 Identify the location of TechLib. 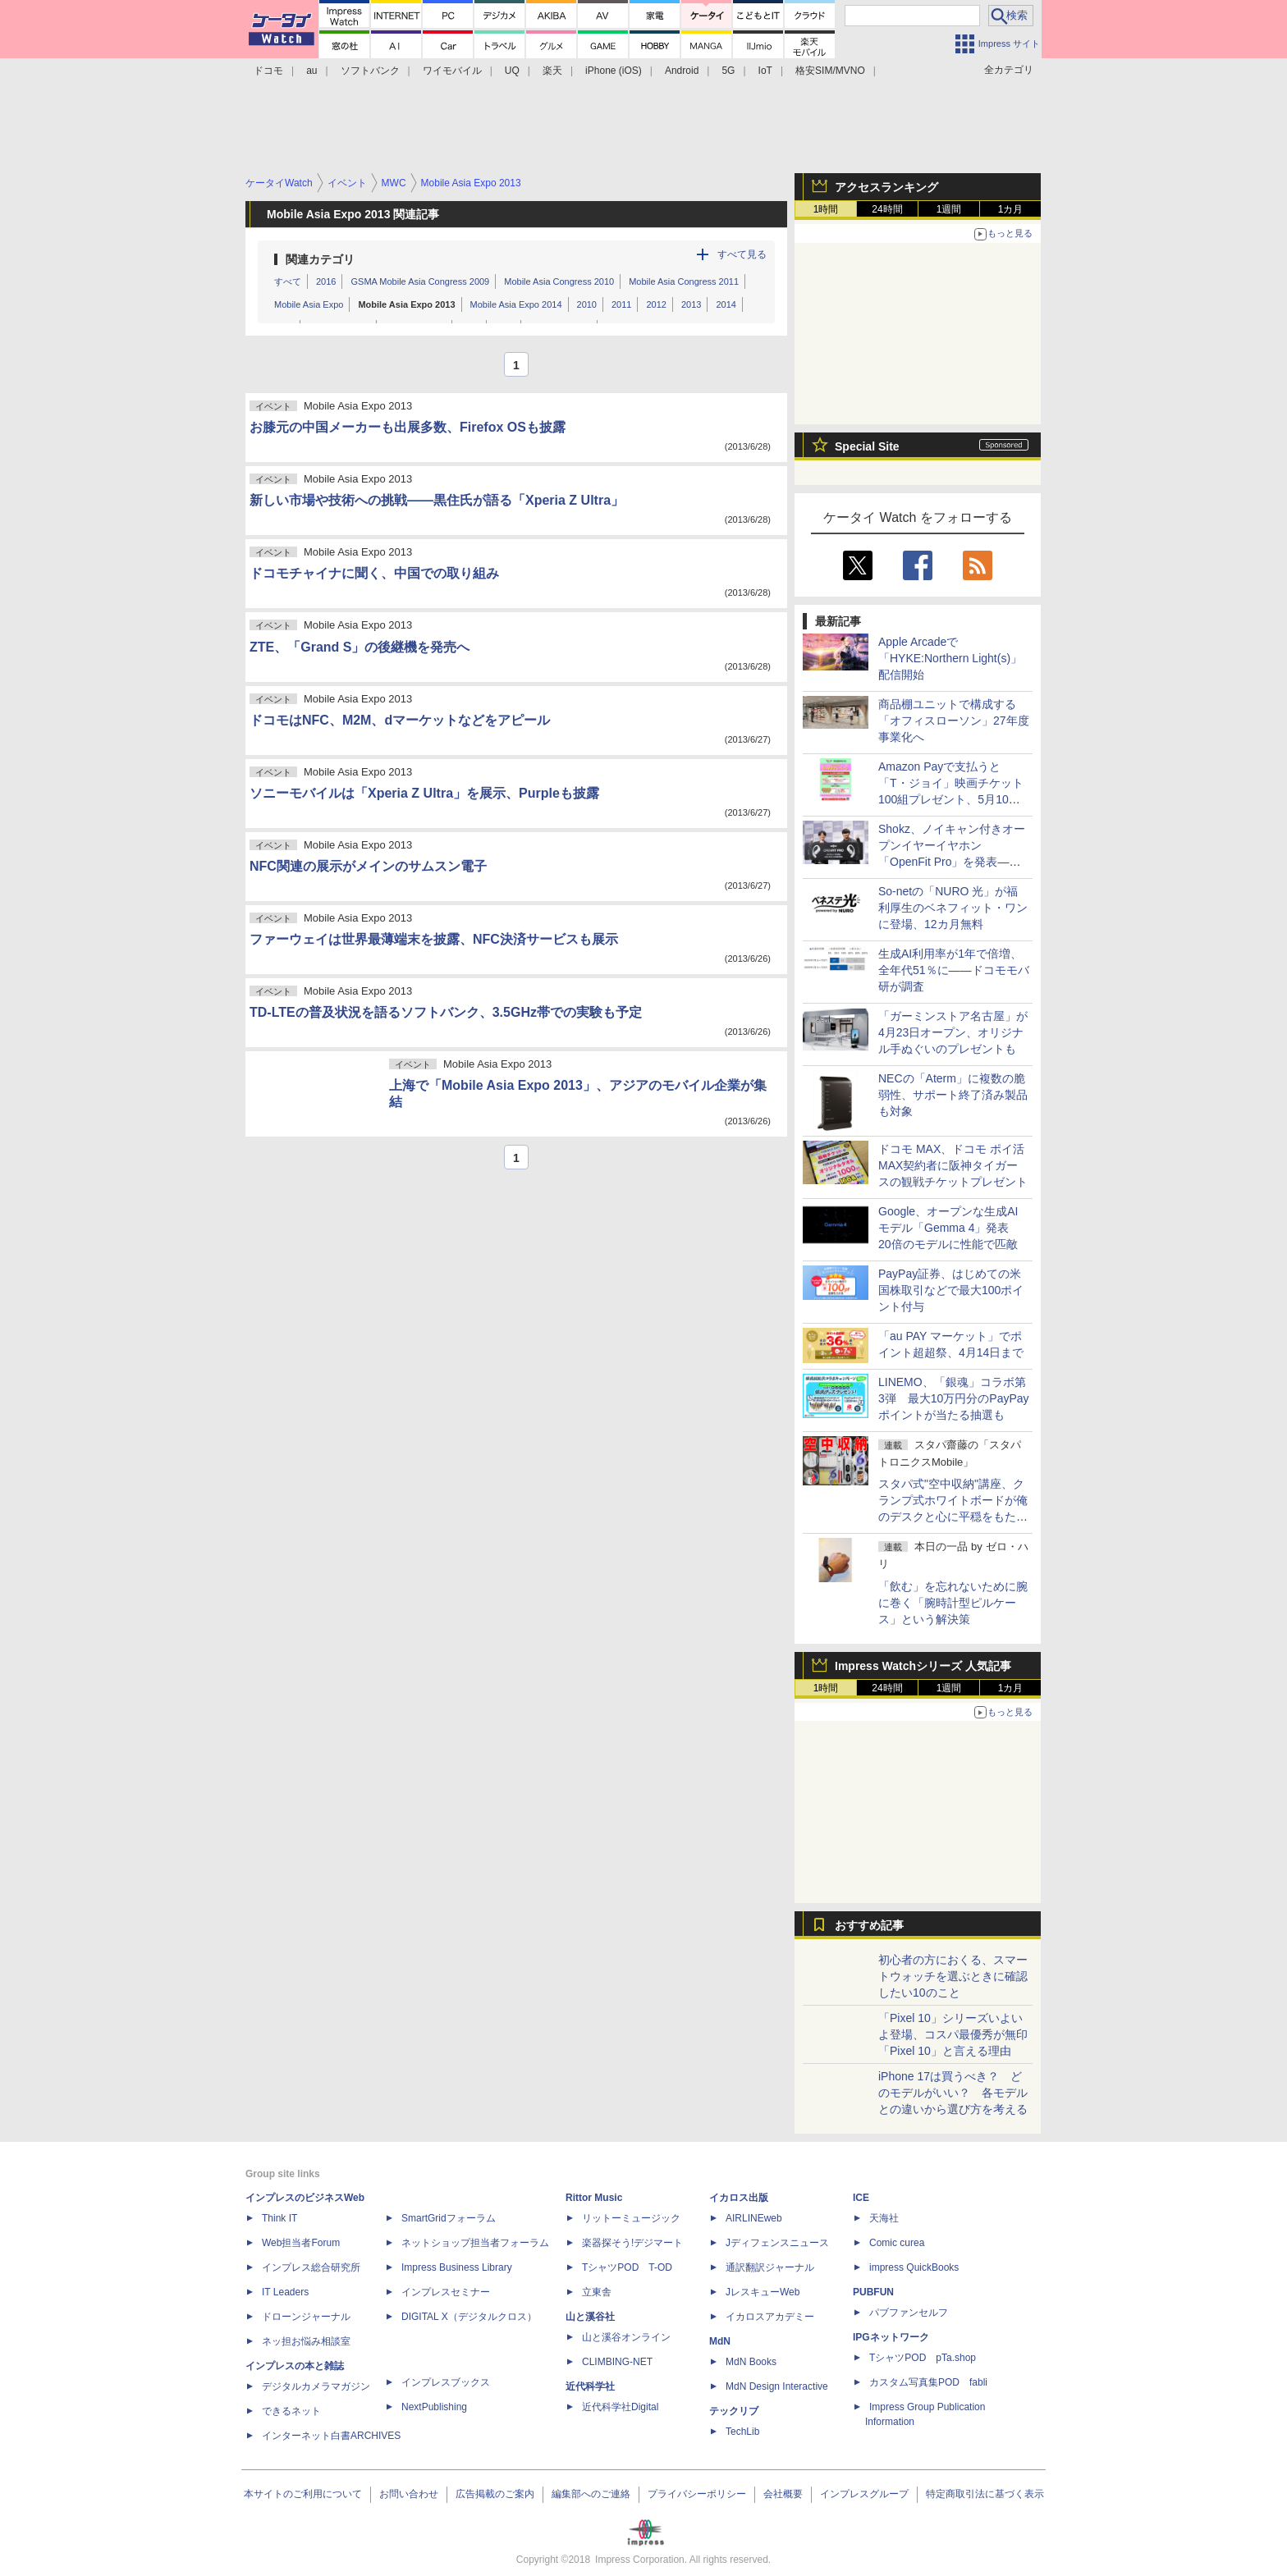
(742, 2431).